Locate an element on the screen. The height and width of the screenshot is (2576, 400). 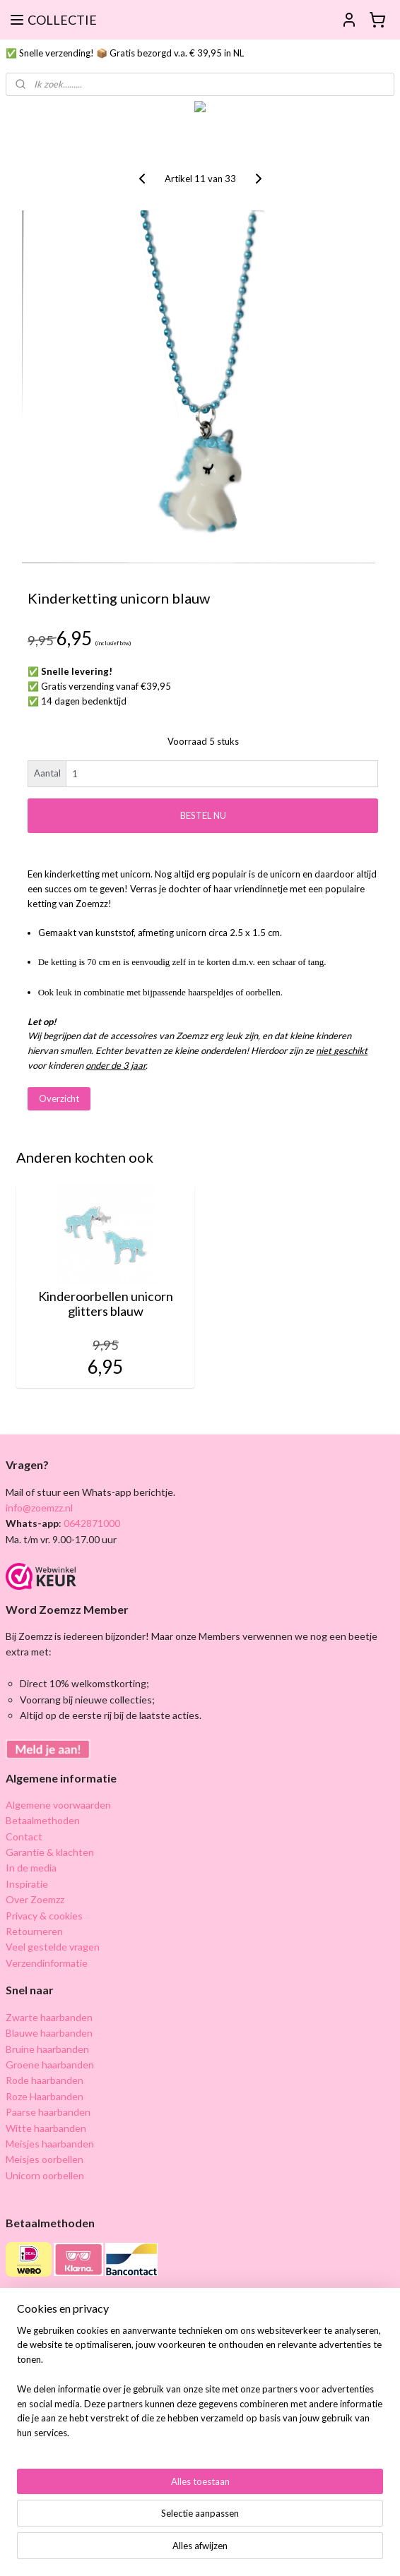
[region] is located at coordinates (200, 2387).